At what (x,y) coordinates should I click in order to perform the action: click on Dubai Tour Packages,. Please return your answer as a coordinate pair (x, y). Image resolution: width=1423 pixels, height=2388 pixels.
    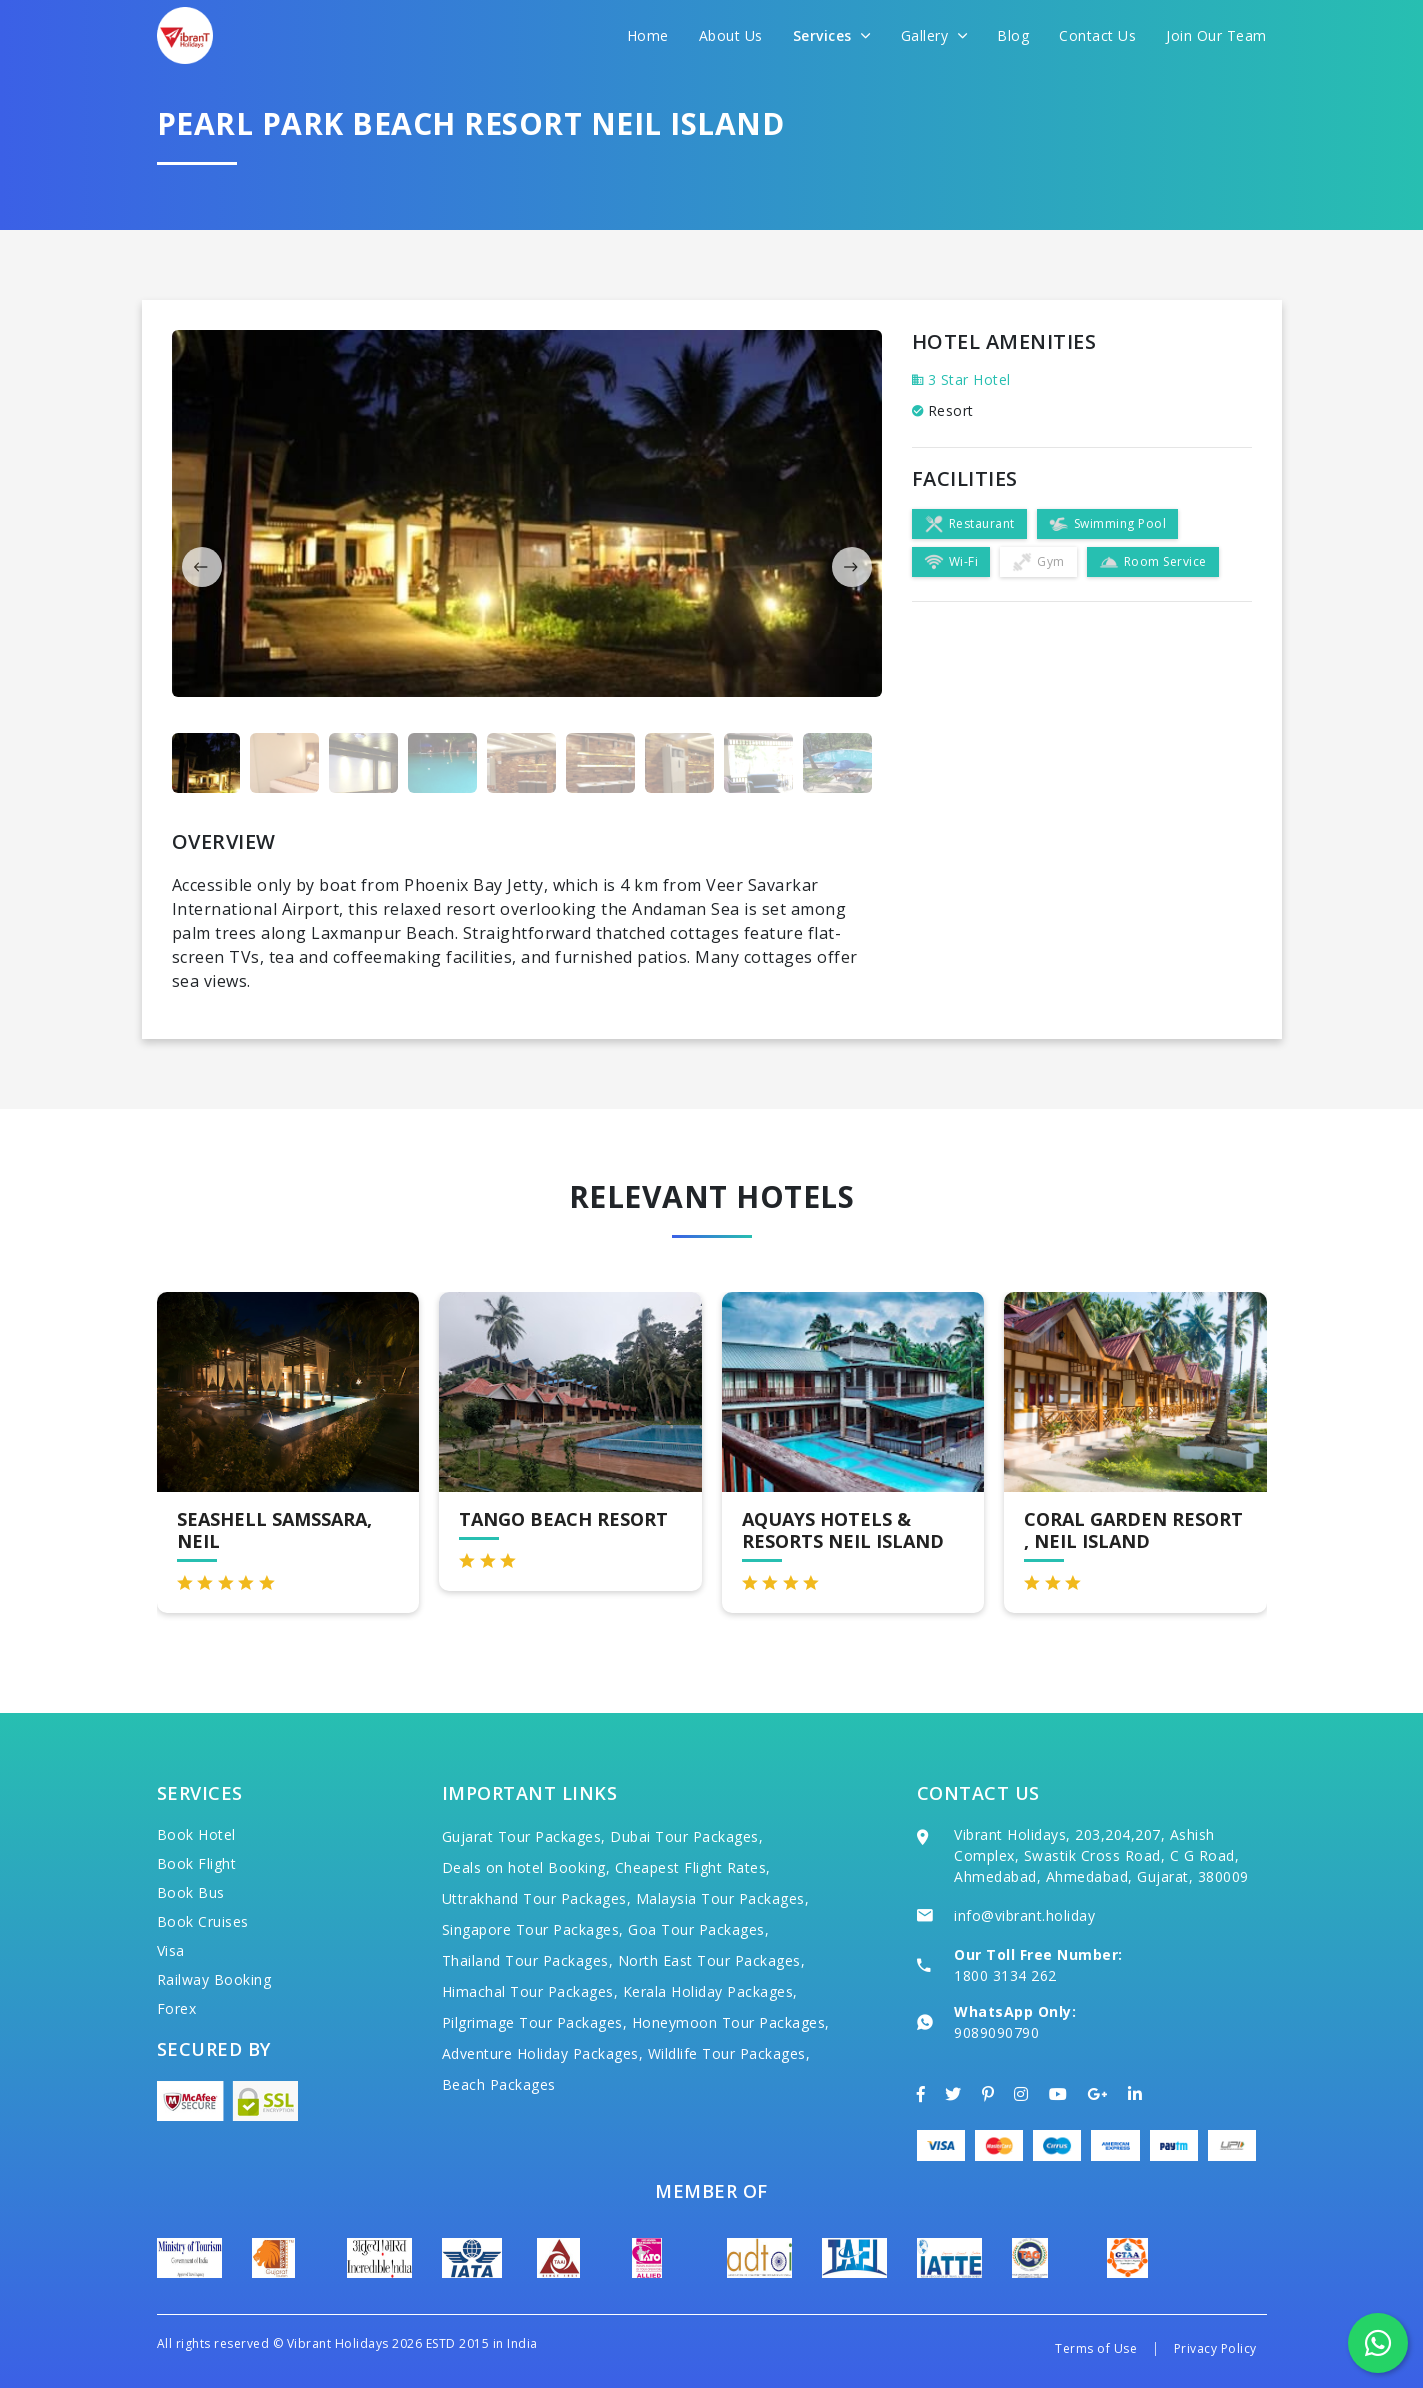
    Looking at the image, I should click on (686, 1836).